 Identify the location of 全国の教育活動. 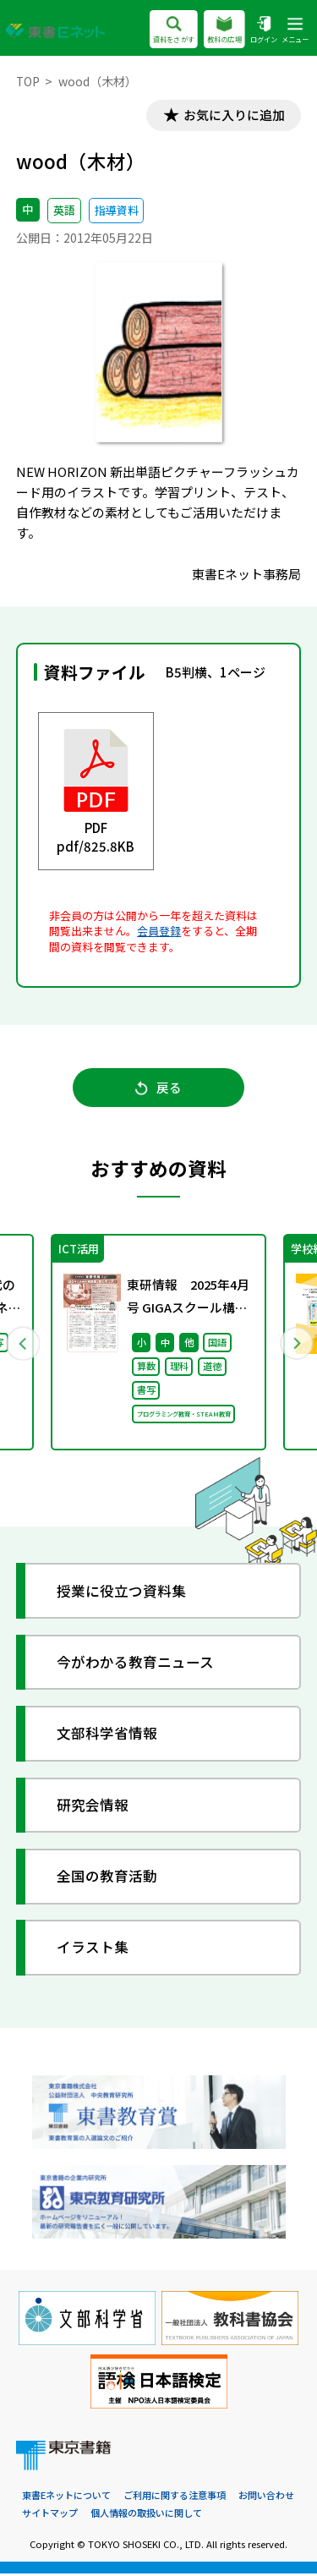
(107, 1878).